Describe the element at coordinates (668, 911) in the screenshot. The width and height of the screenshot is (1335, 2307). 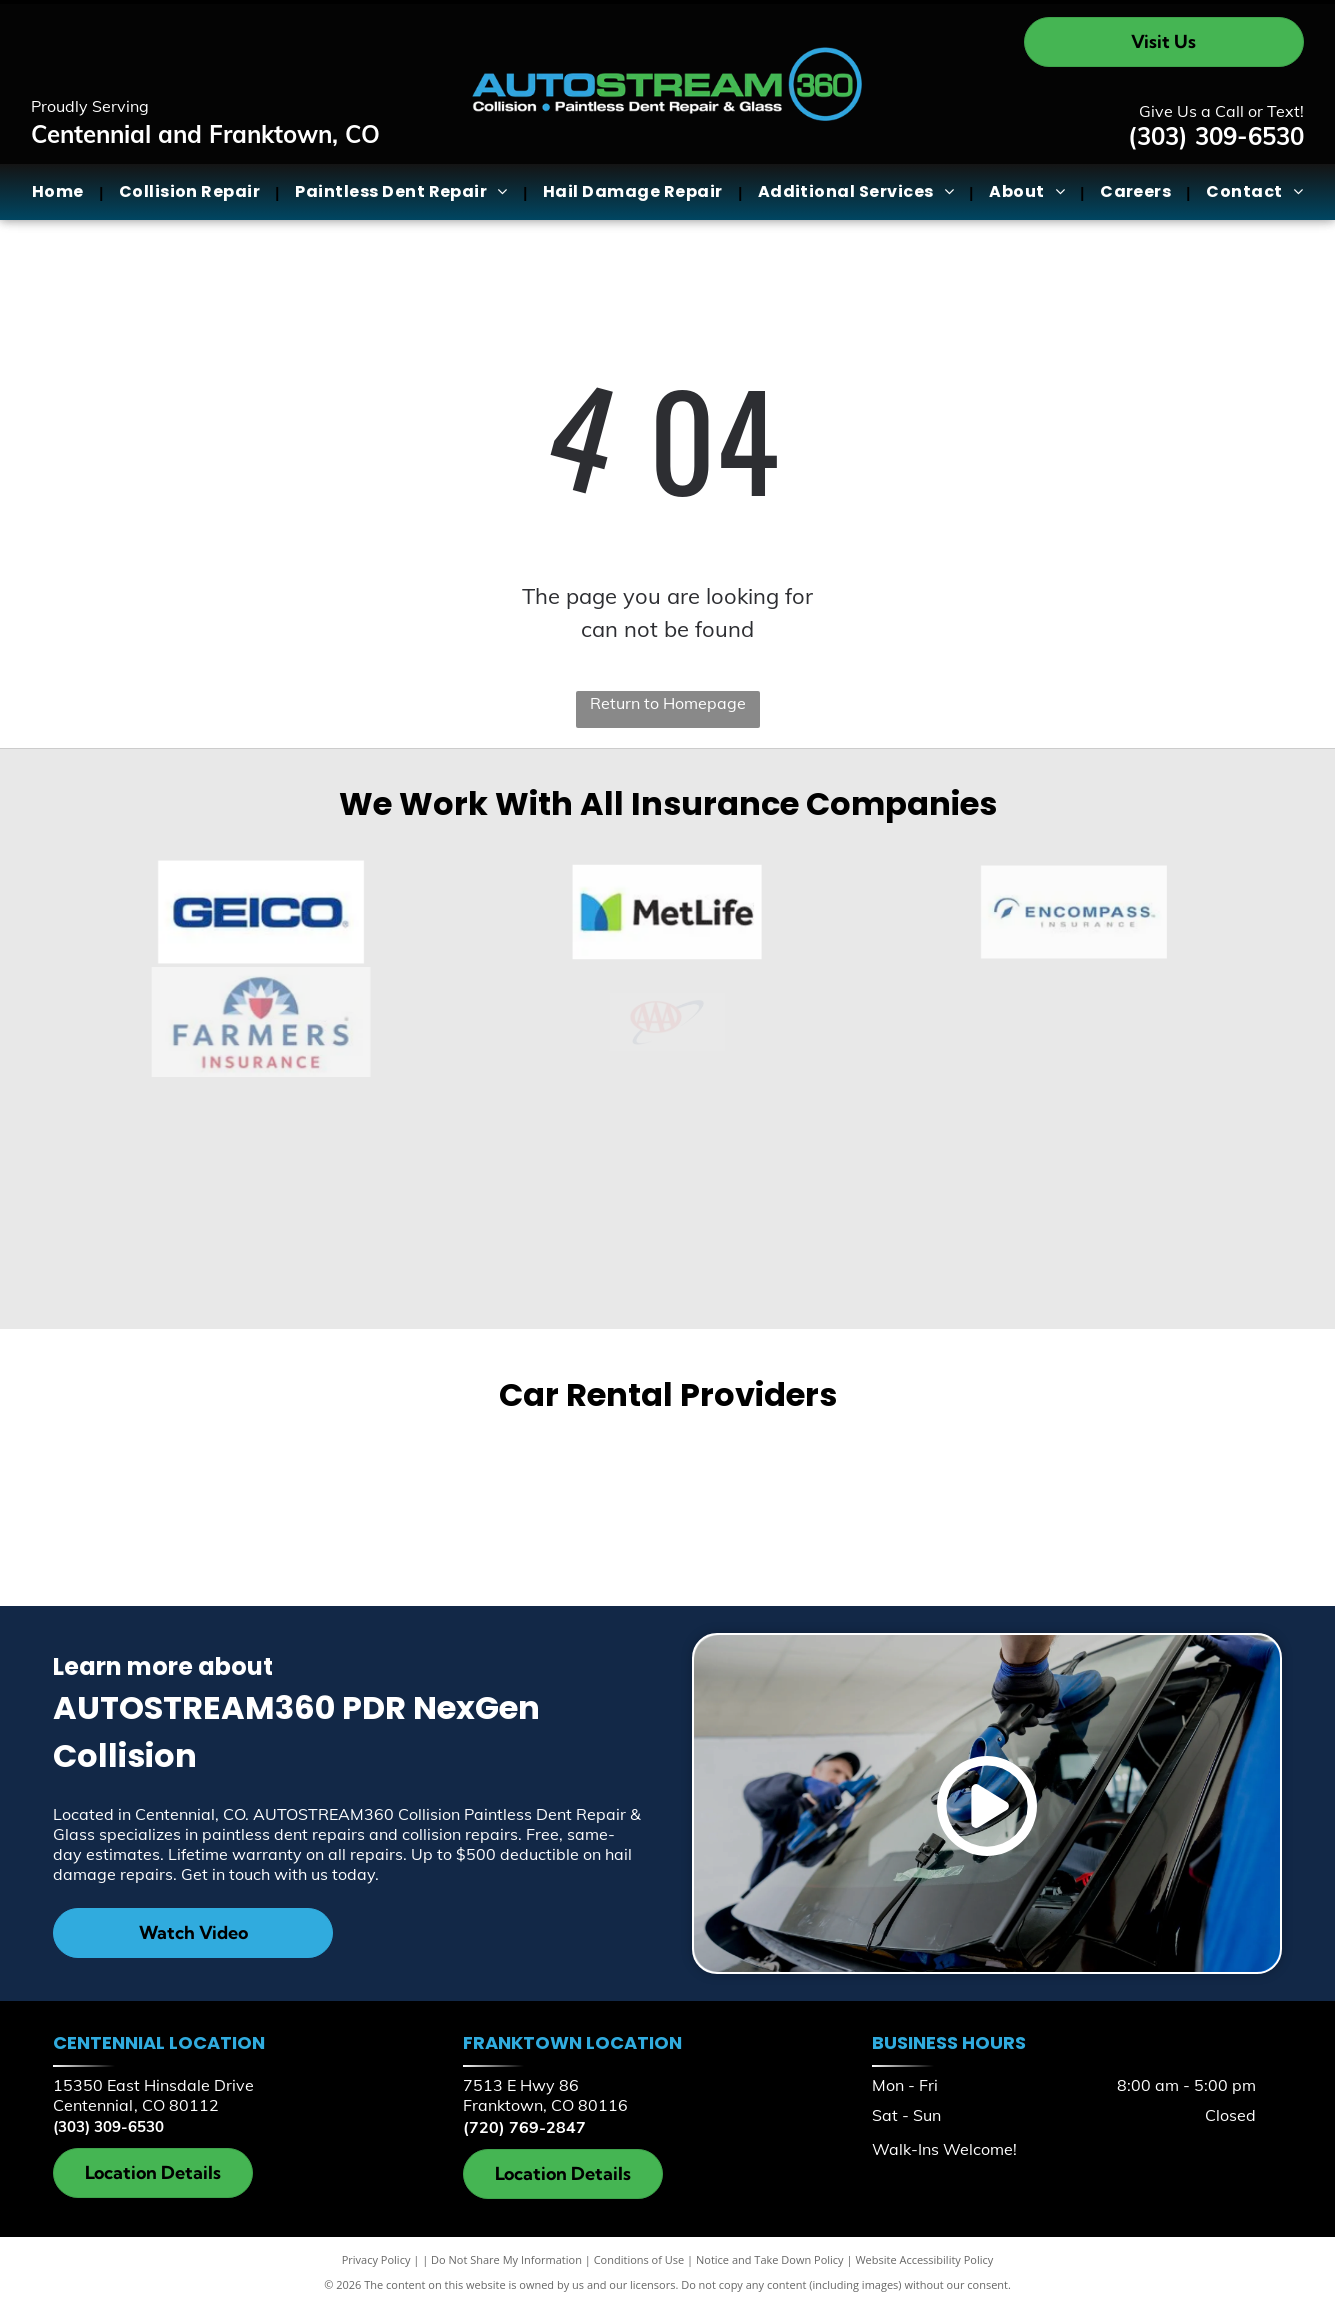
I see `[MetLife]` at that location.